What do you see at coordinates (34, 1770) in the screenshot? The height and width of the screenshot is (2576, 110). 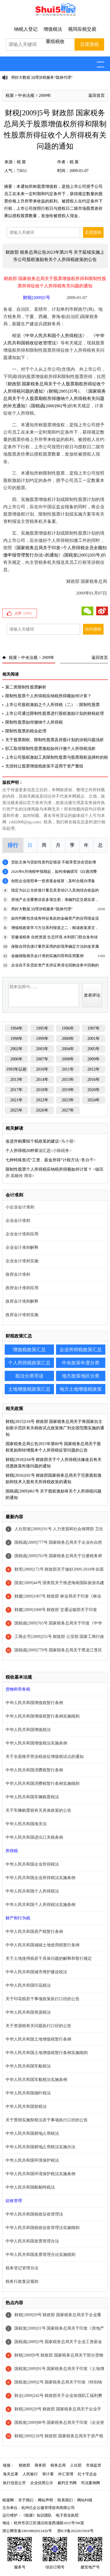 I see `中华人民共和国消费税暂行条例` at bounding box center [34, 1770].